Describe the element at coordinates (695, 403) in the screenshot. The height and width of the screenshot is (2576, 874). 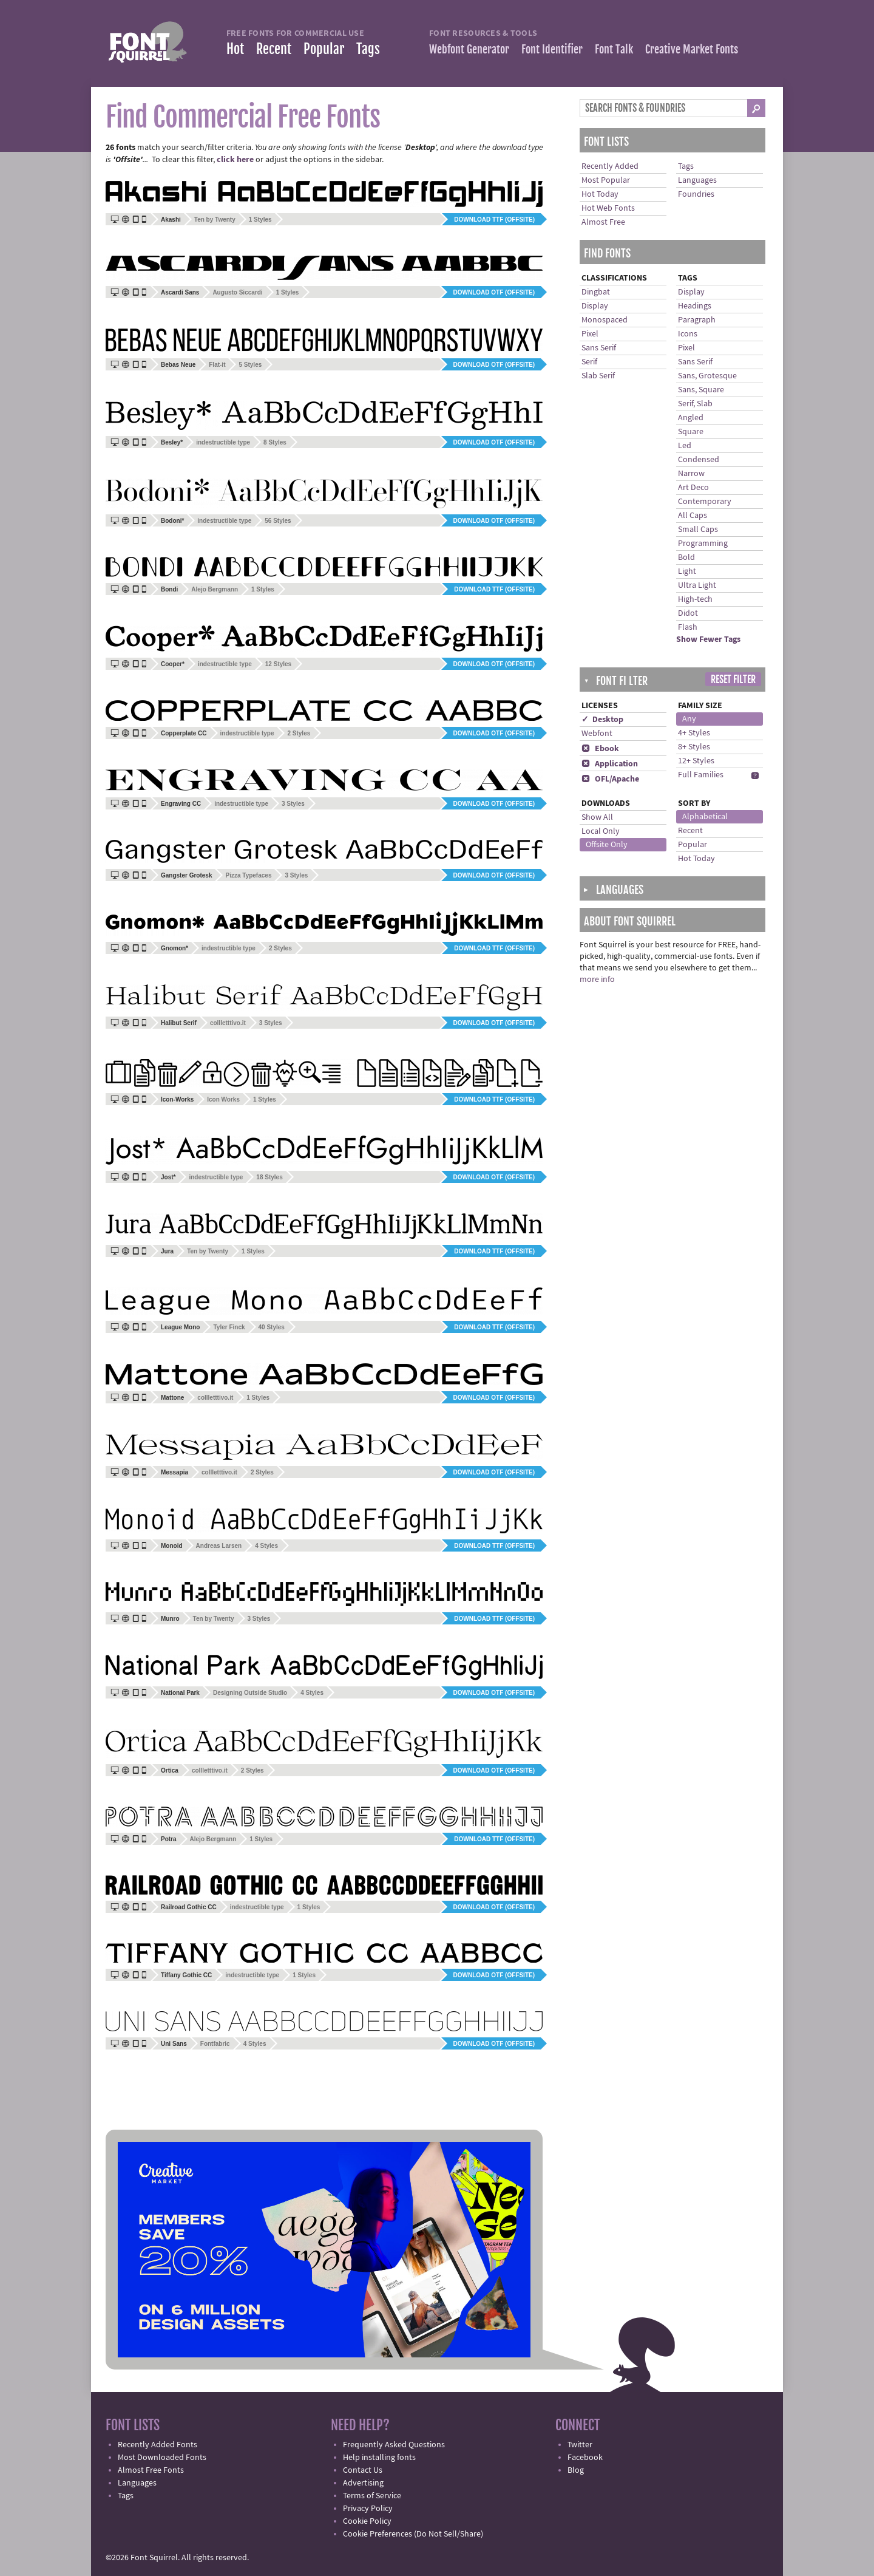
I see `Serif, Slab` at that location.